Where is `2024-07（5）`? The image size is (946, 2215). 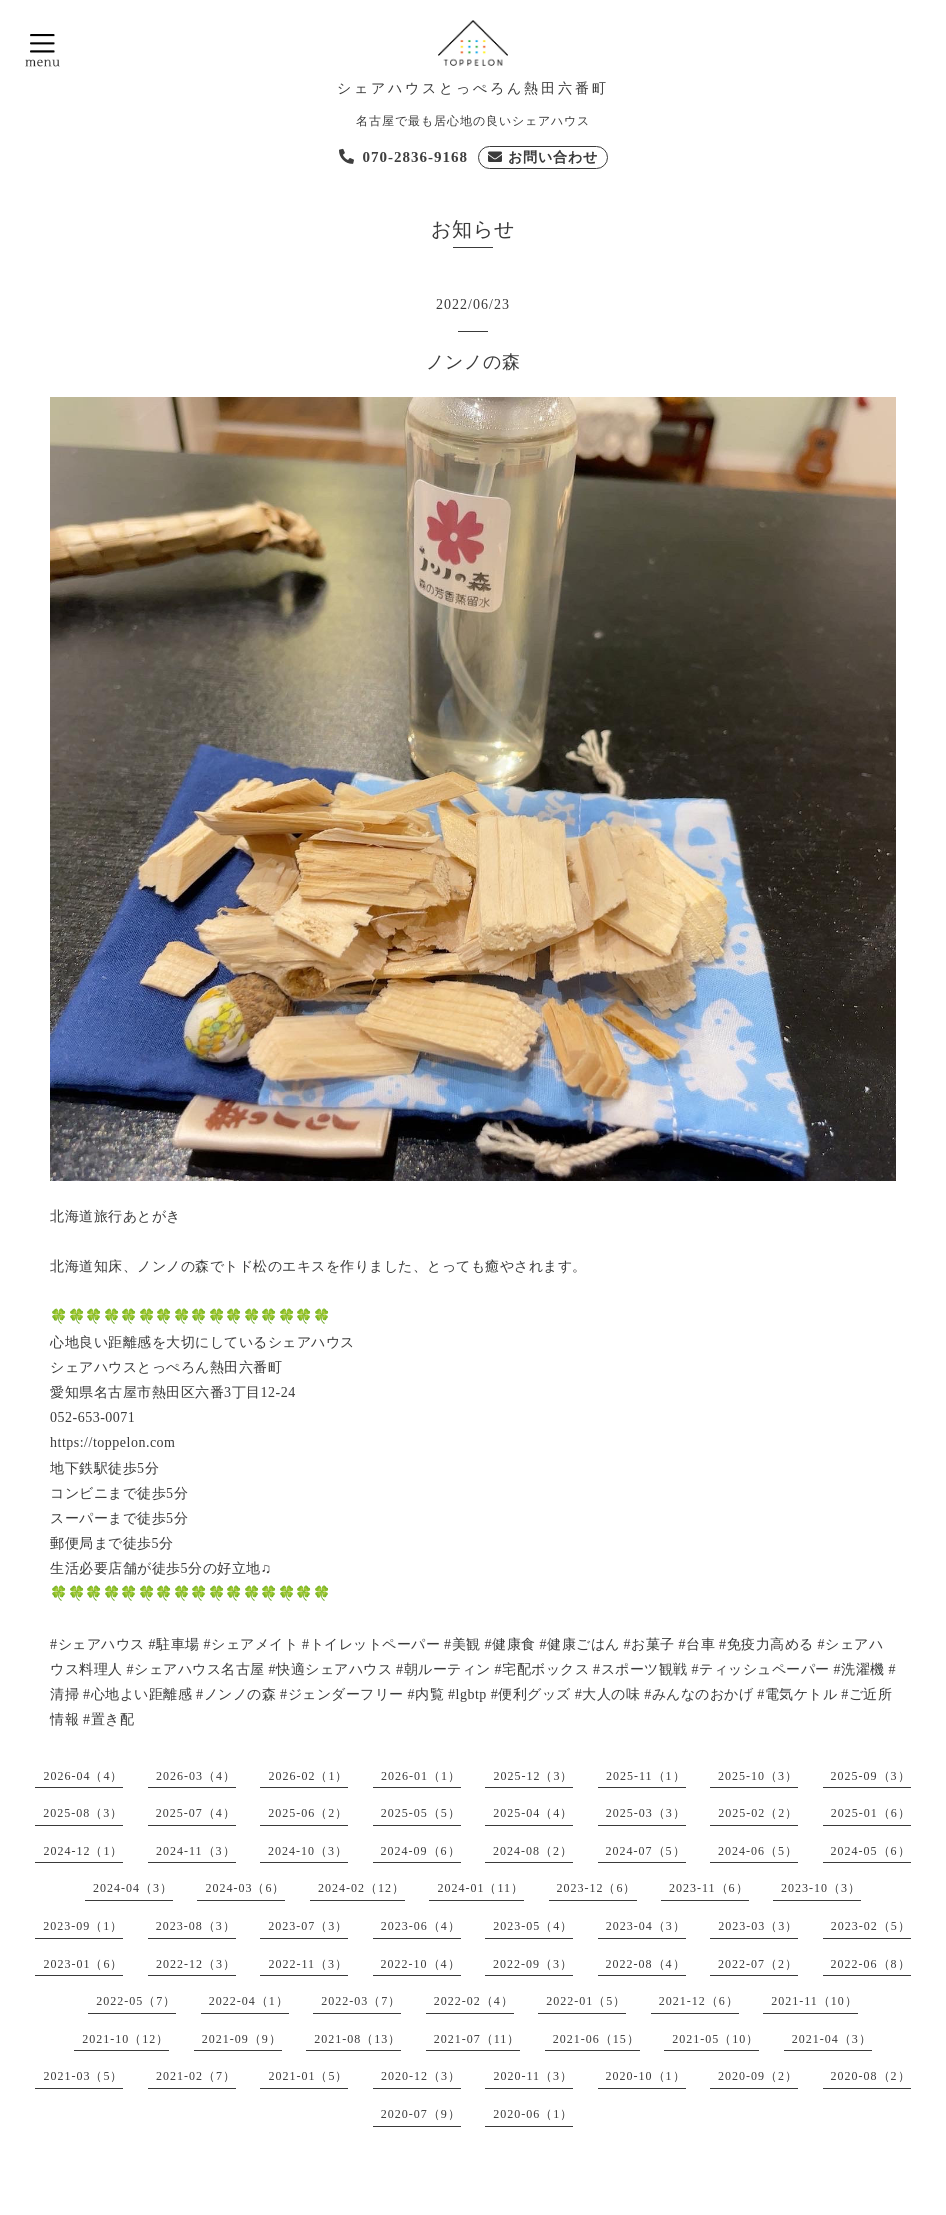 2024-07（5） is located at coordinates (646, 1851).